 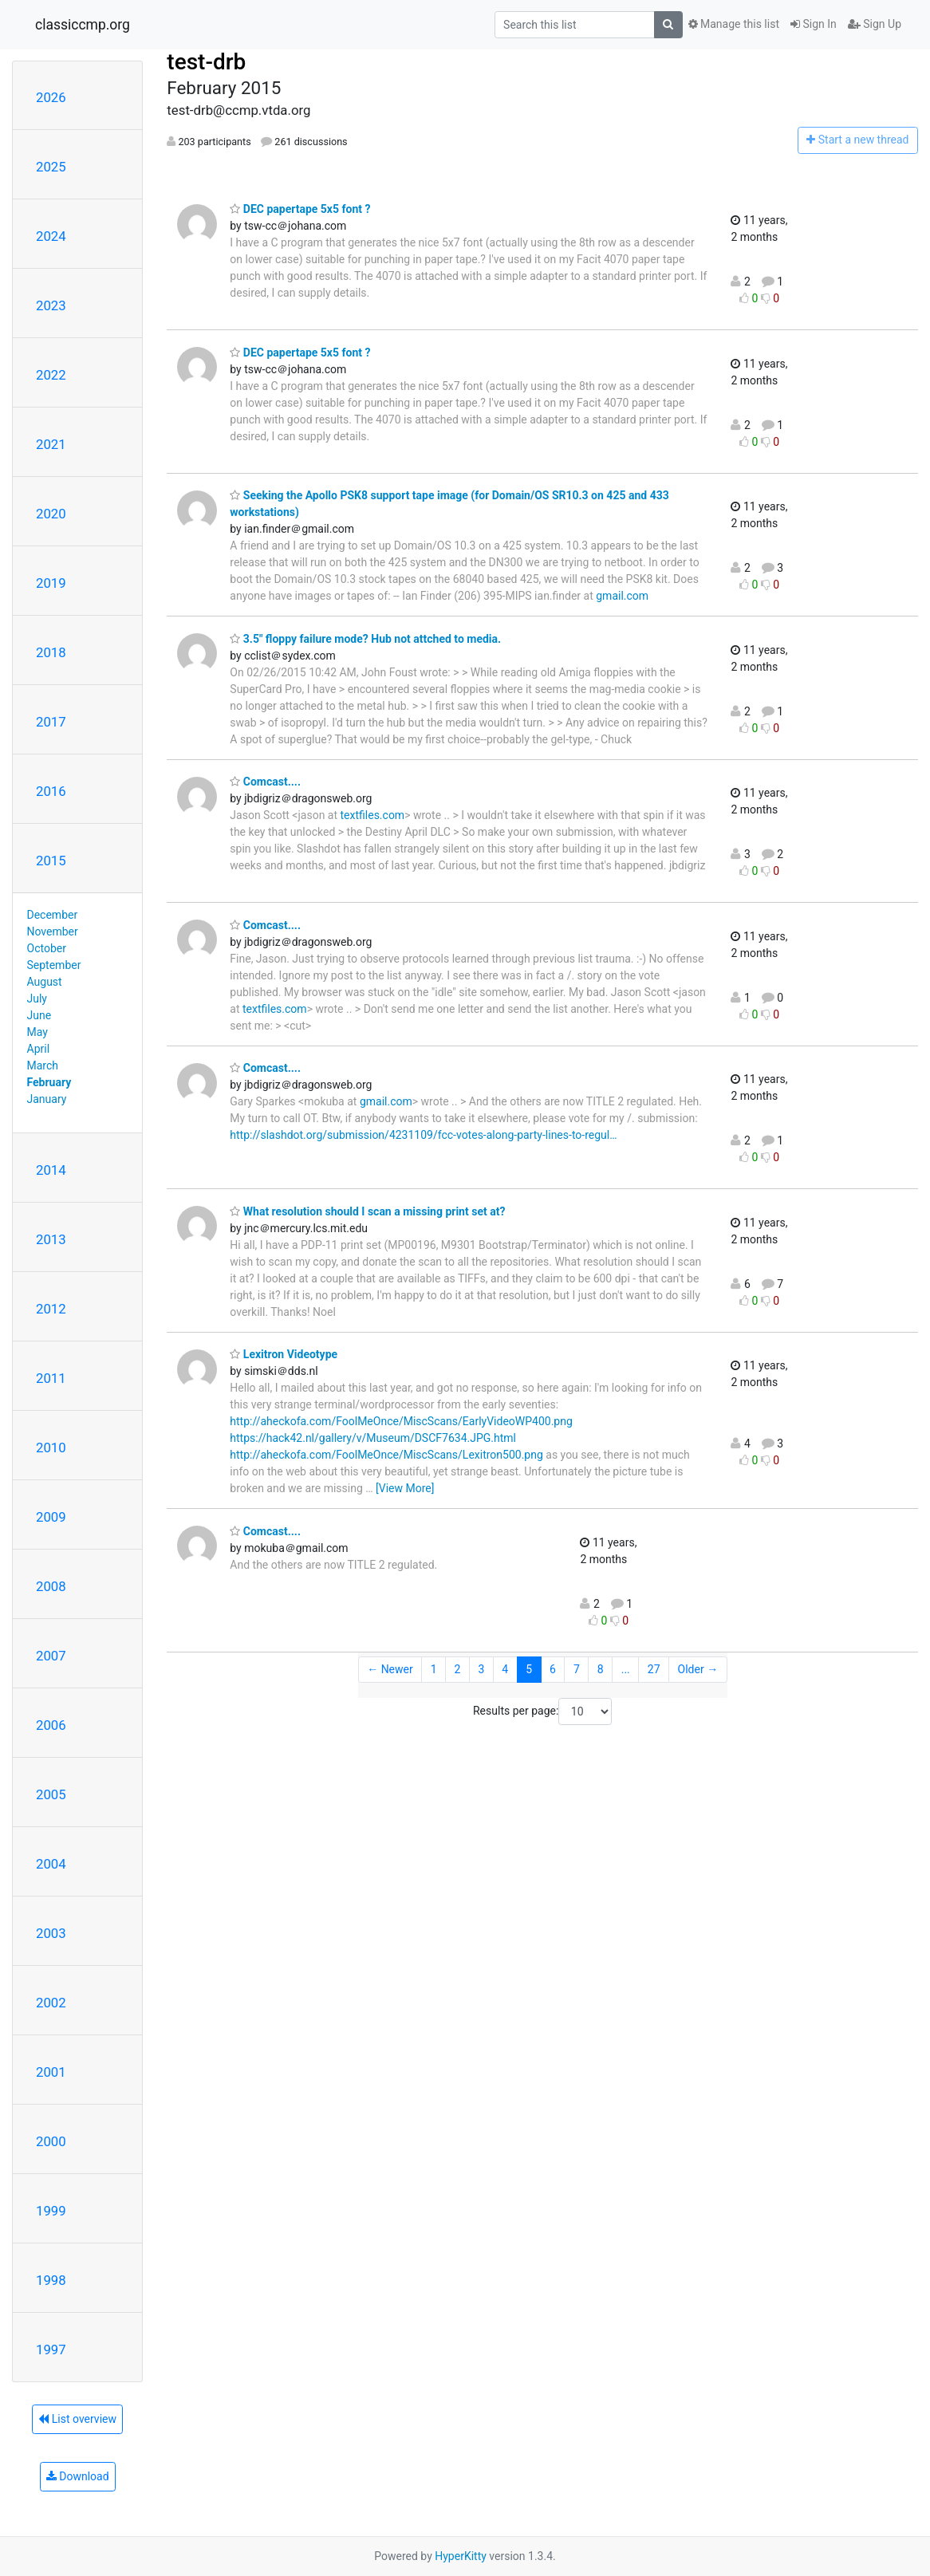 I want to click on 2007, so click(x=51, y=1656).